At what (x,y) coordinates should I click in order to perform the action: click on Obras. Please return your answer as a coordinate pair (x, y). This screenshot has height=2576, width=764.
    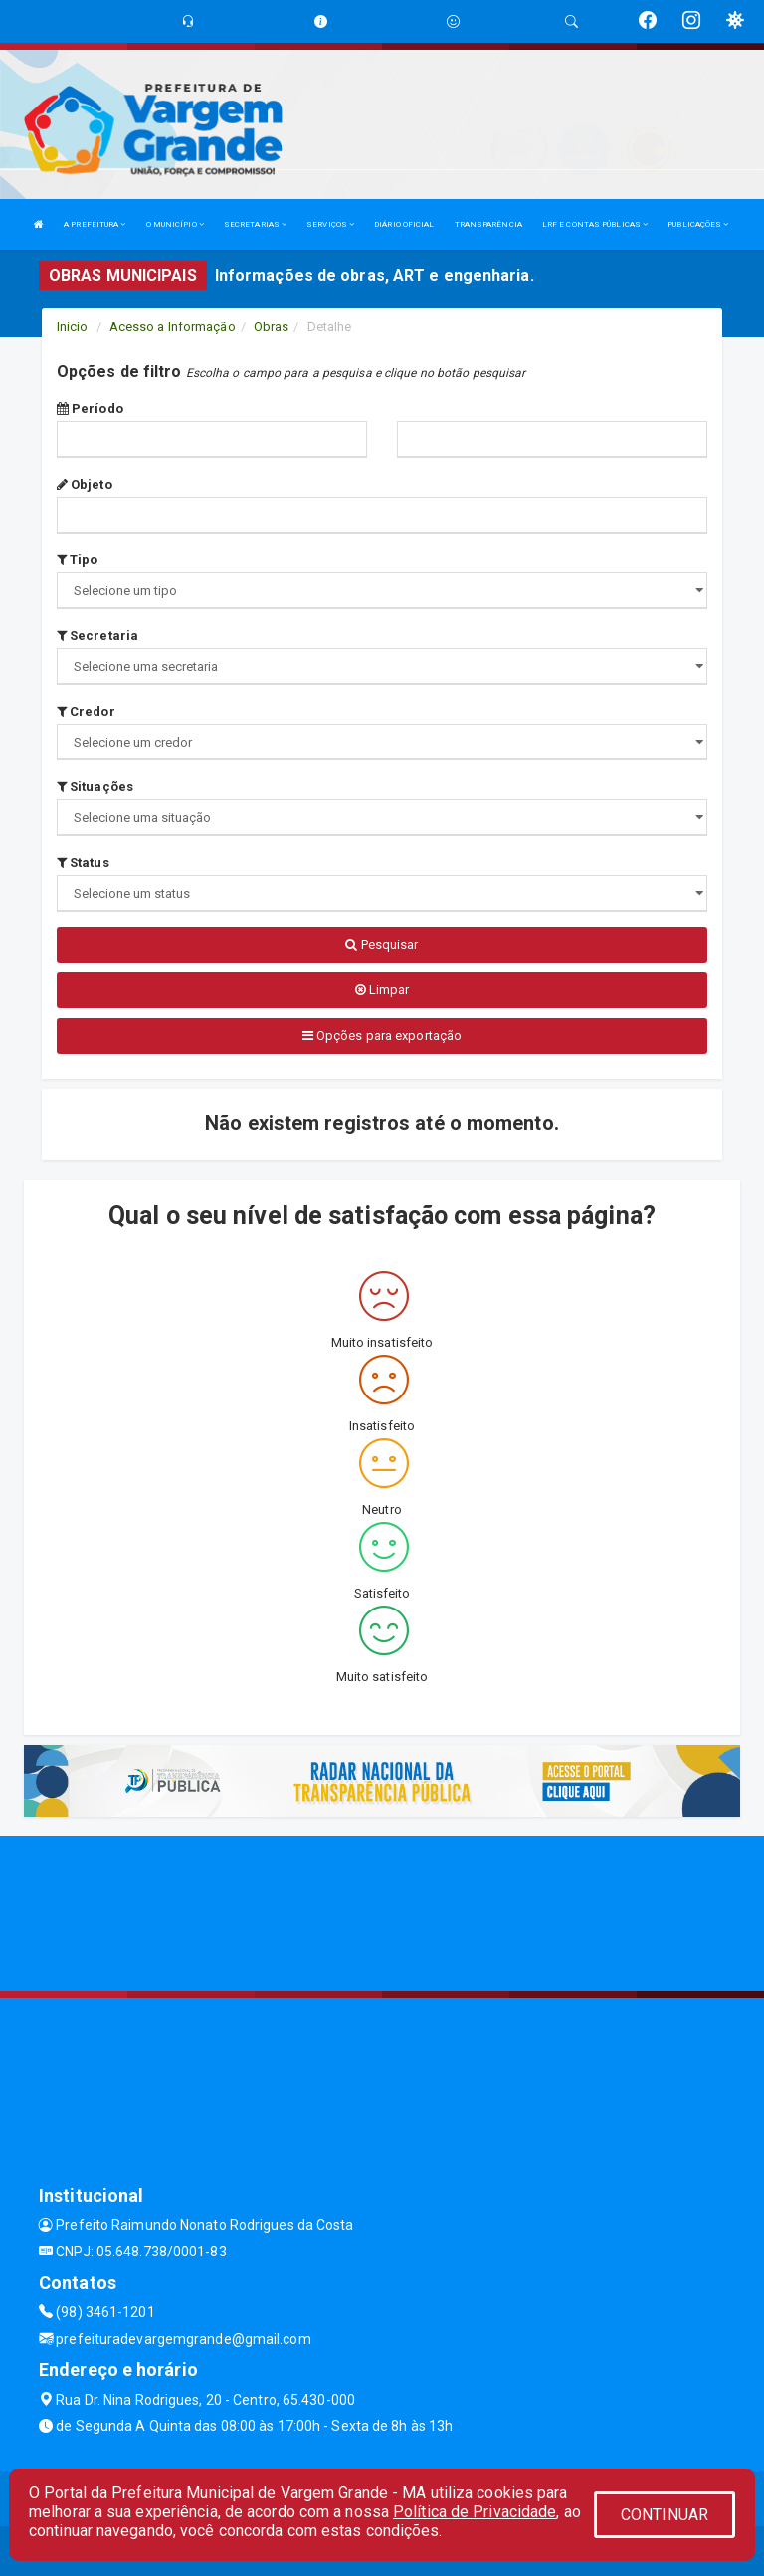
    Looking at the image, I should click on (271, 327).